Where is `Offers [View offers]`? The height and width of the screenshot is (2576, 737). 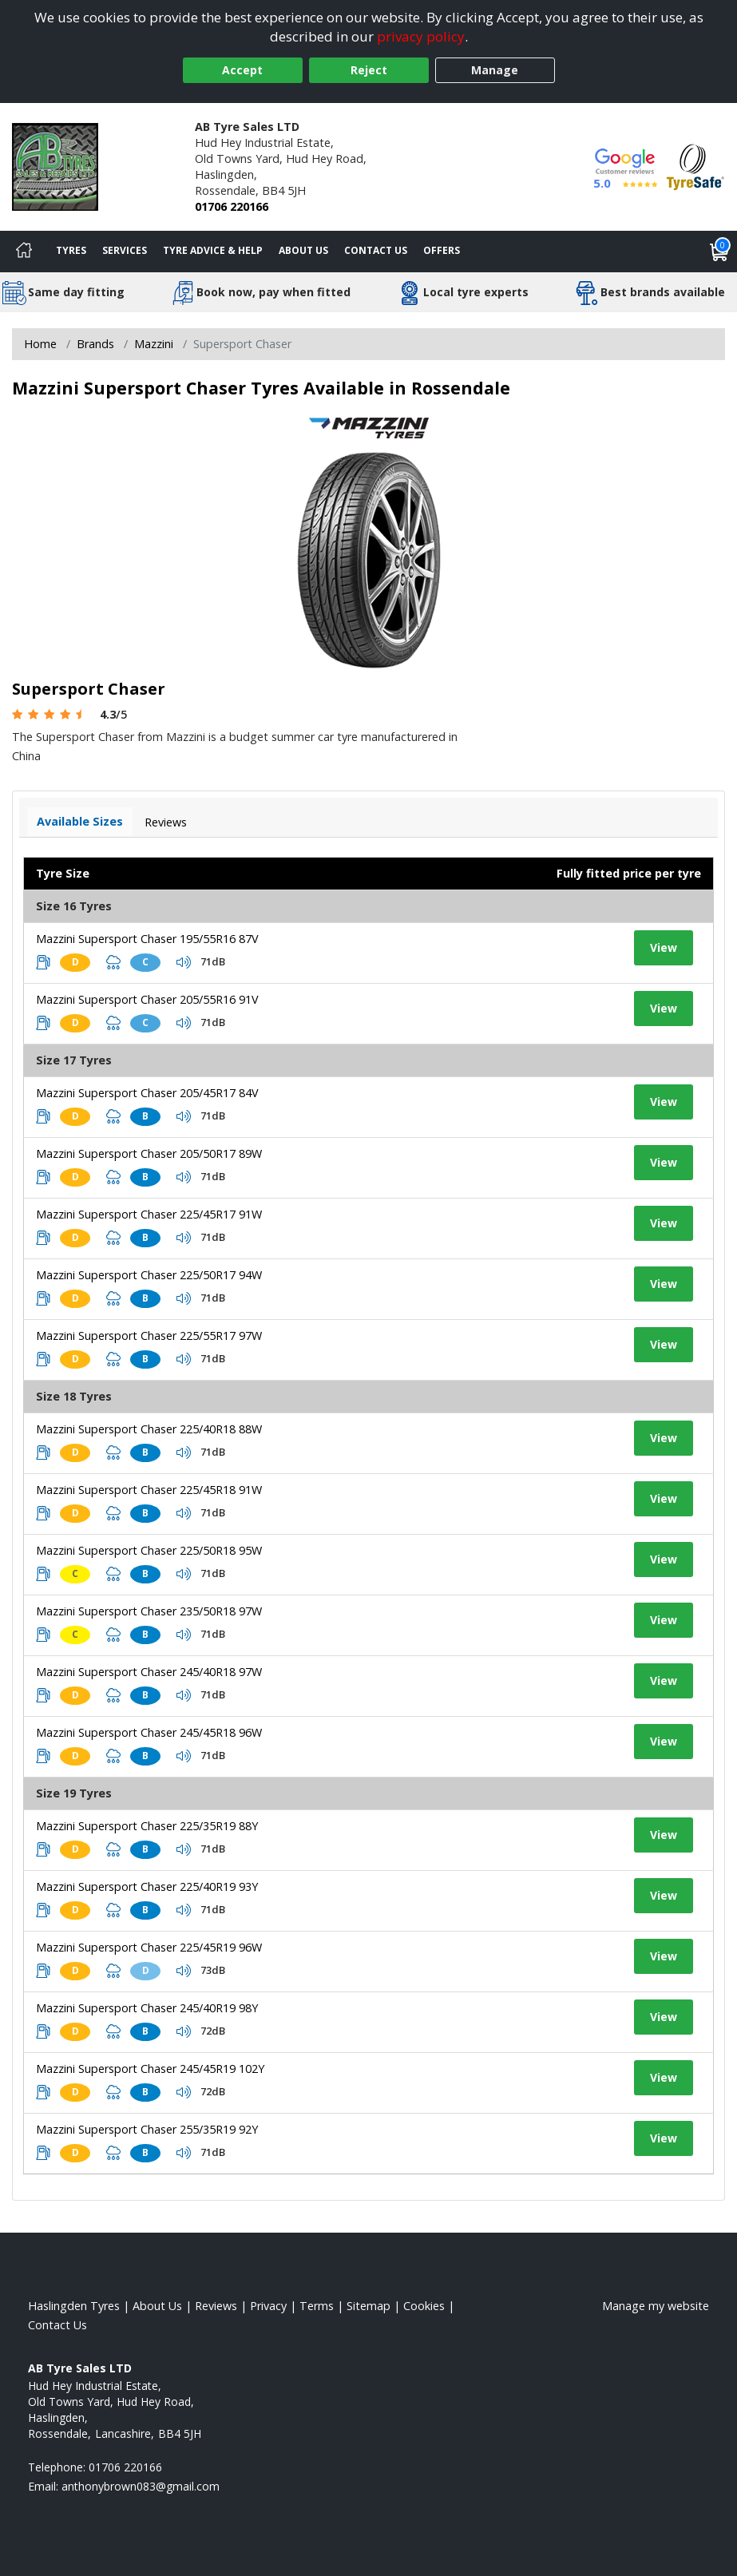 Offers [View offers] is located at coordinates (441, 250).